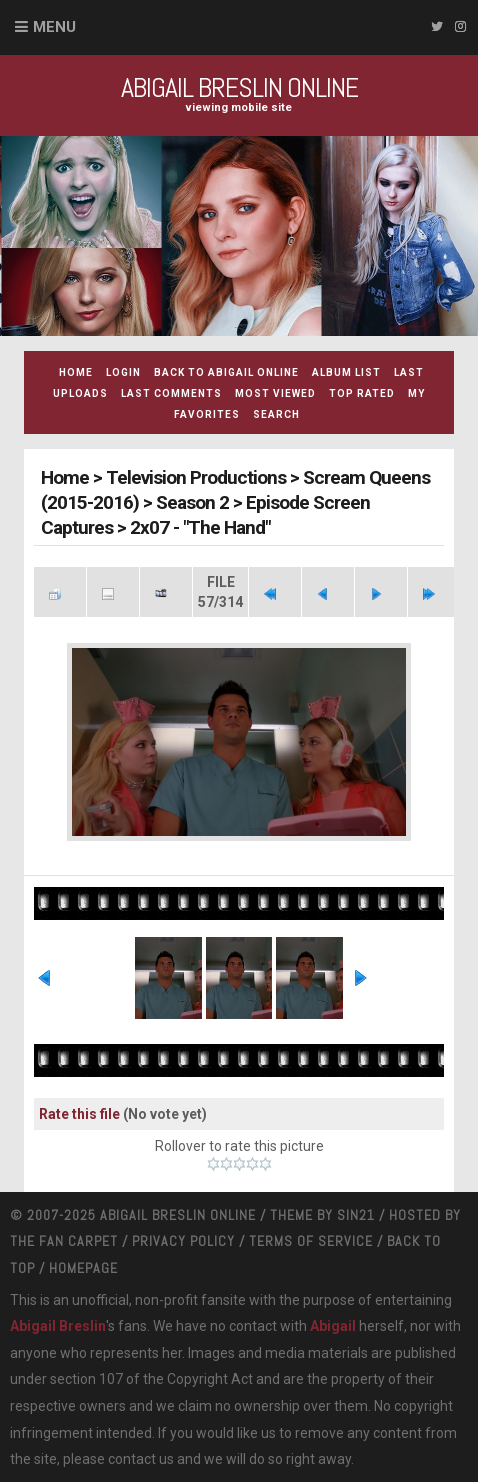 This screenshot has height=1482, width=478. What do you see at coordinates (192, 502) in the screenshot?
I see `Season 2` at bounding box center [192, 502].